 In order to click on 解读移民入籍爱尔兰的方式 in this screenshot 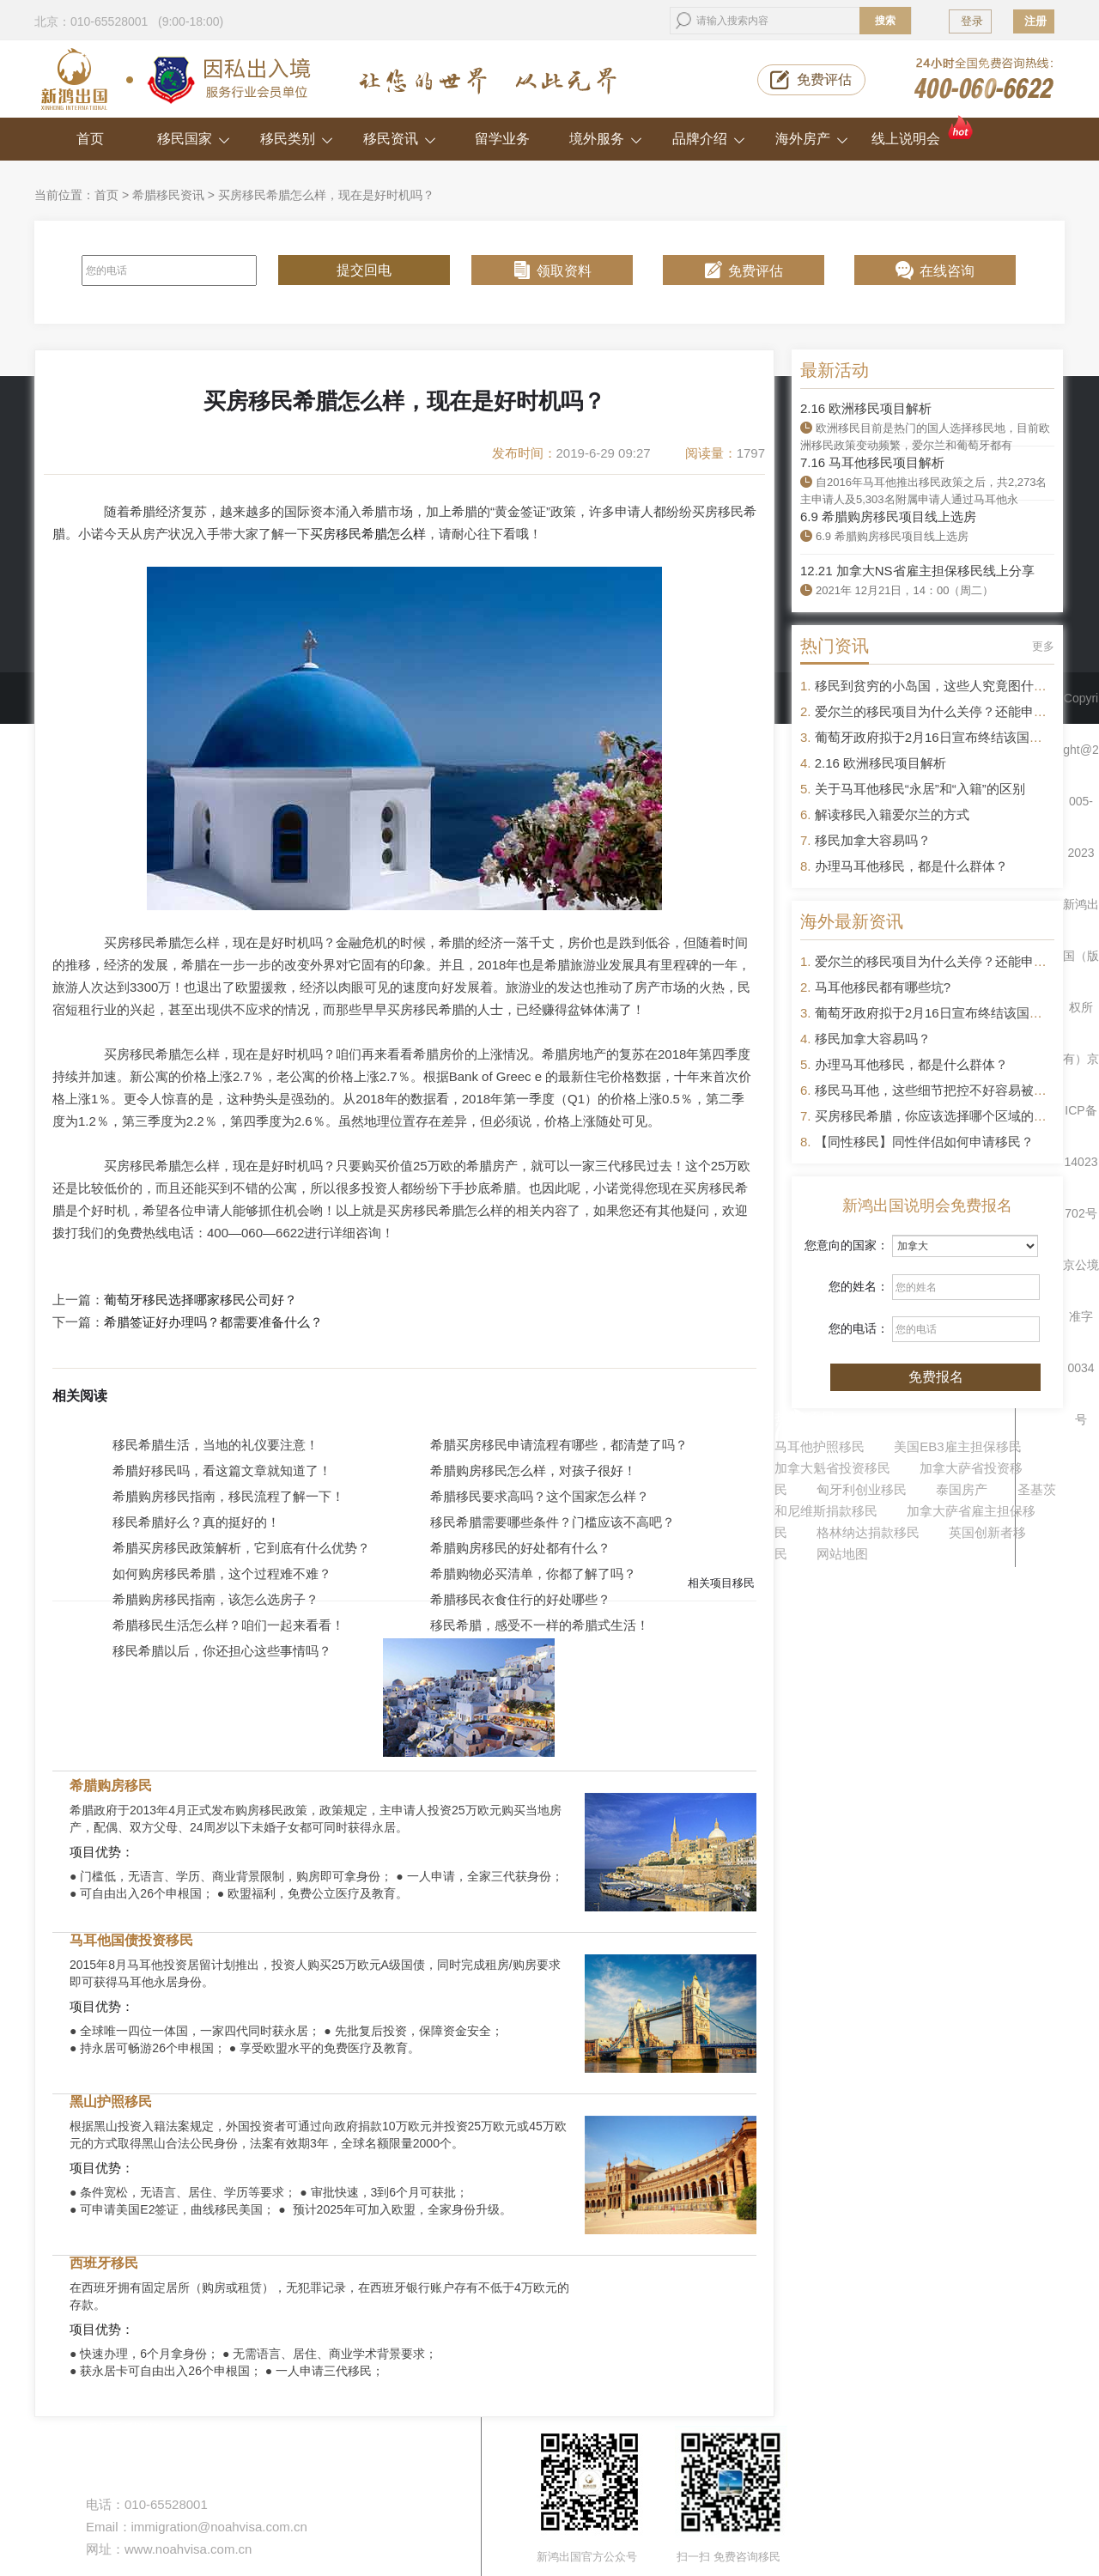, I will do `click(892, 814)`.